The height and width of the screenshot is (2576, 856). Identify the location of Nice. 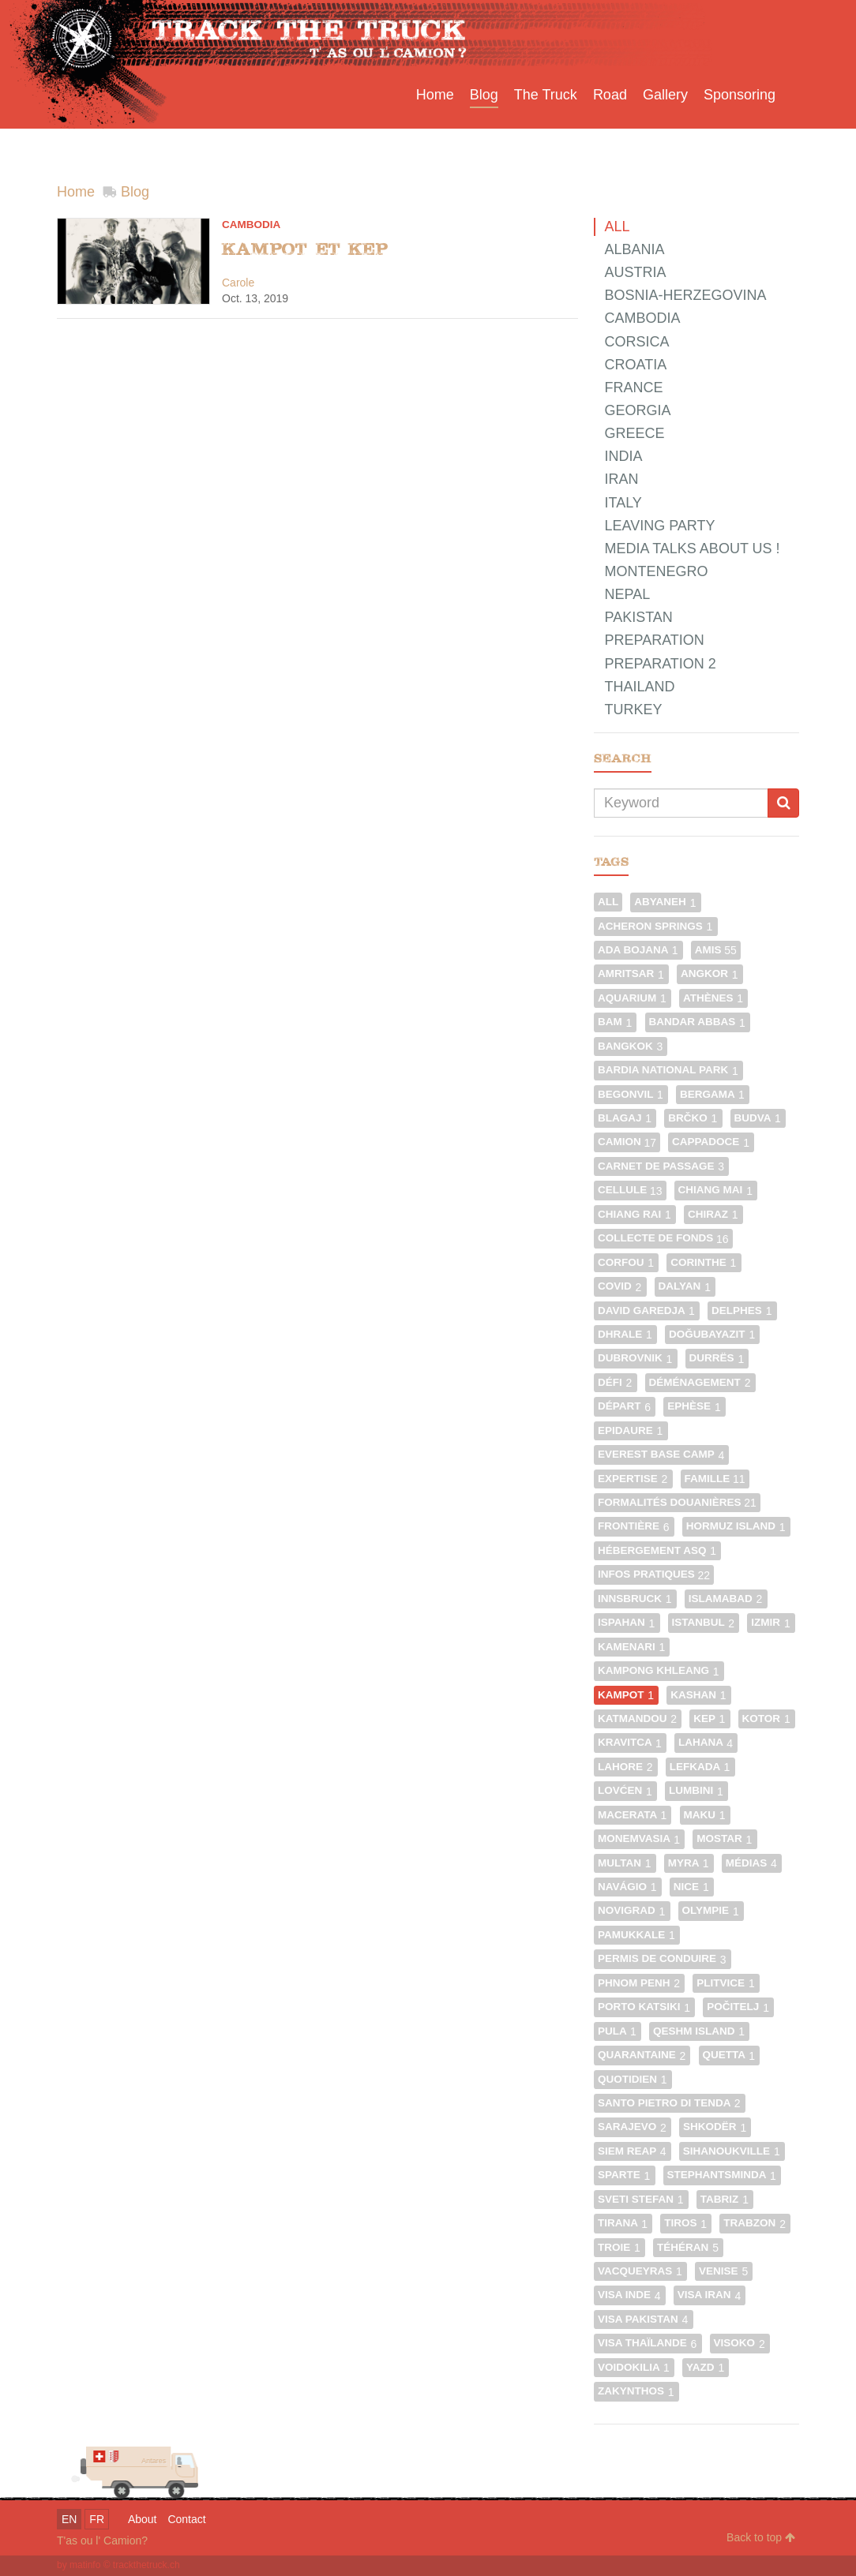
(692, 1887).